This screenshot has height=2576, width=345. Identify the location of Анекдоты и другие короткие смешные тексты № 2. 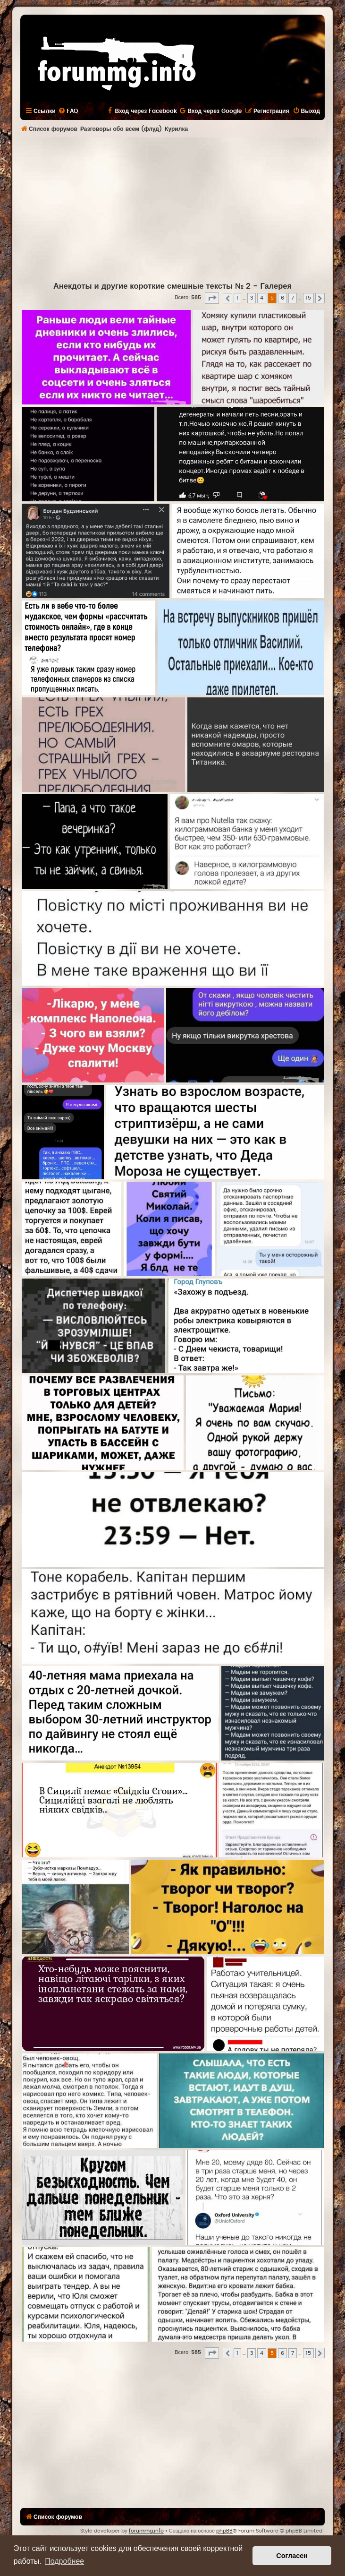
(152, 286).